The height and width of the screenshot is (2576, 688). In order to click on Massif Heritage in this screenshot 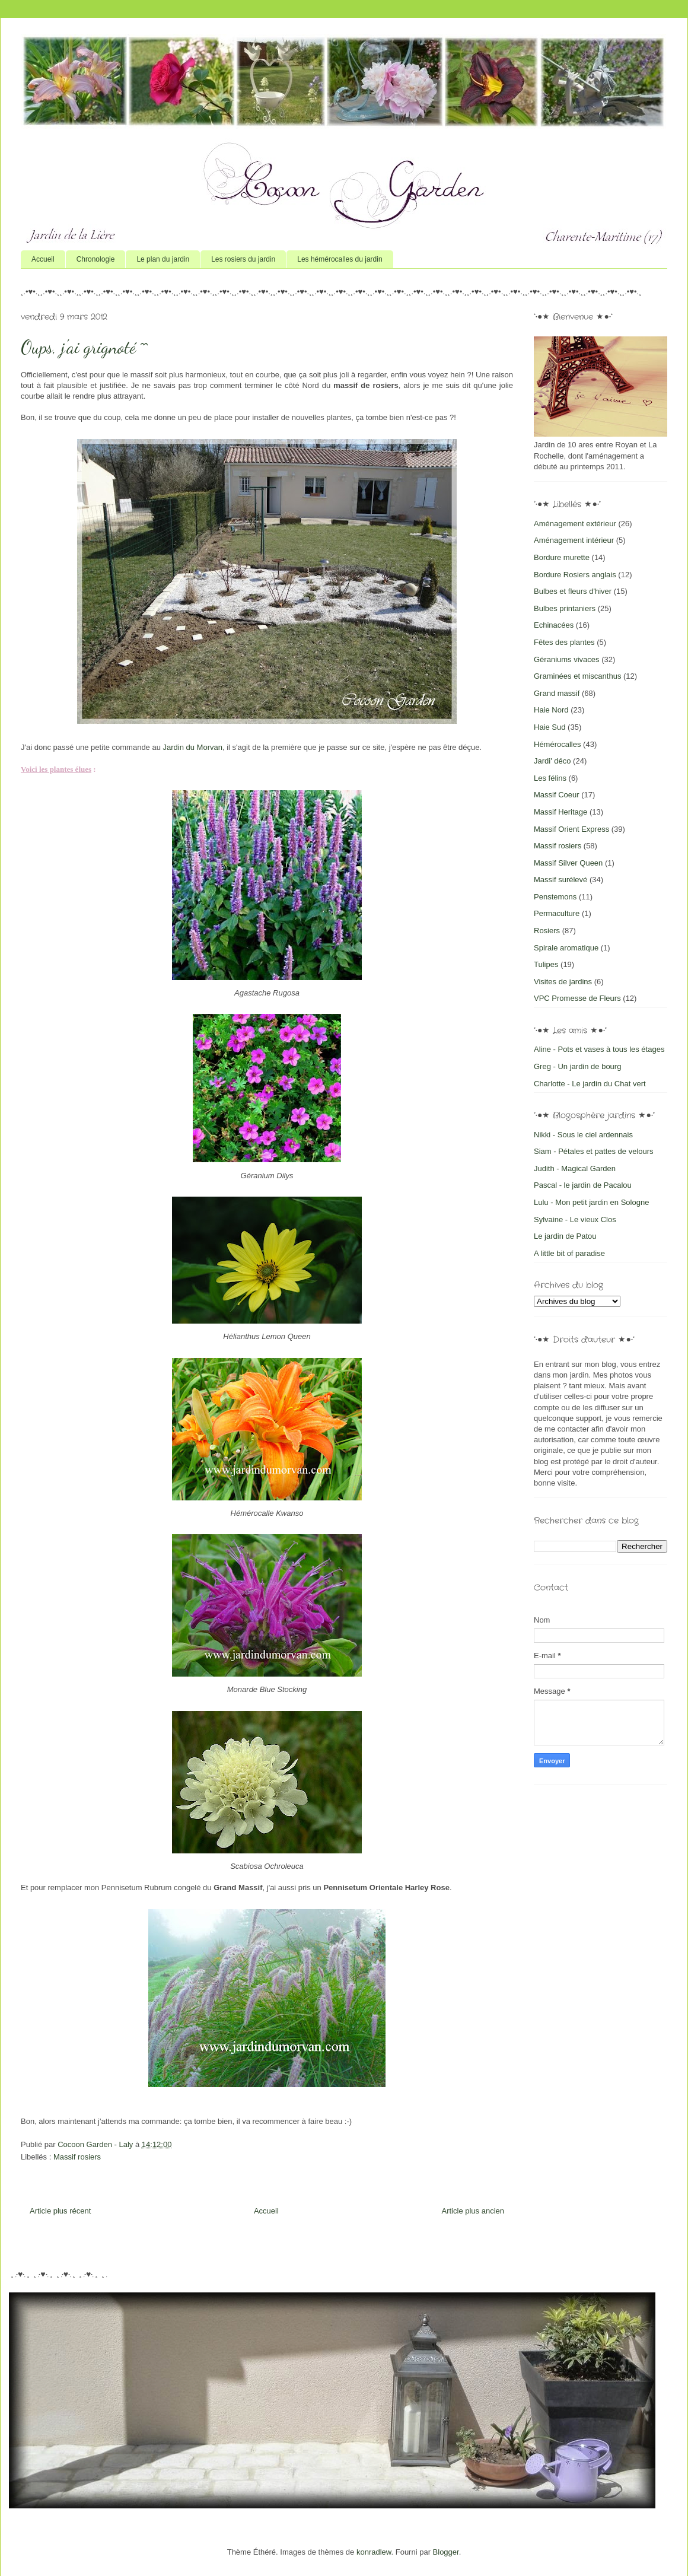, I will do `click(560, 811)`.